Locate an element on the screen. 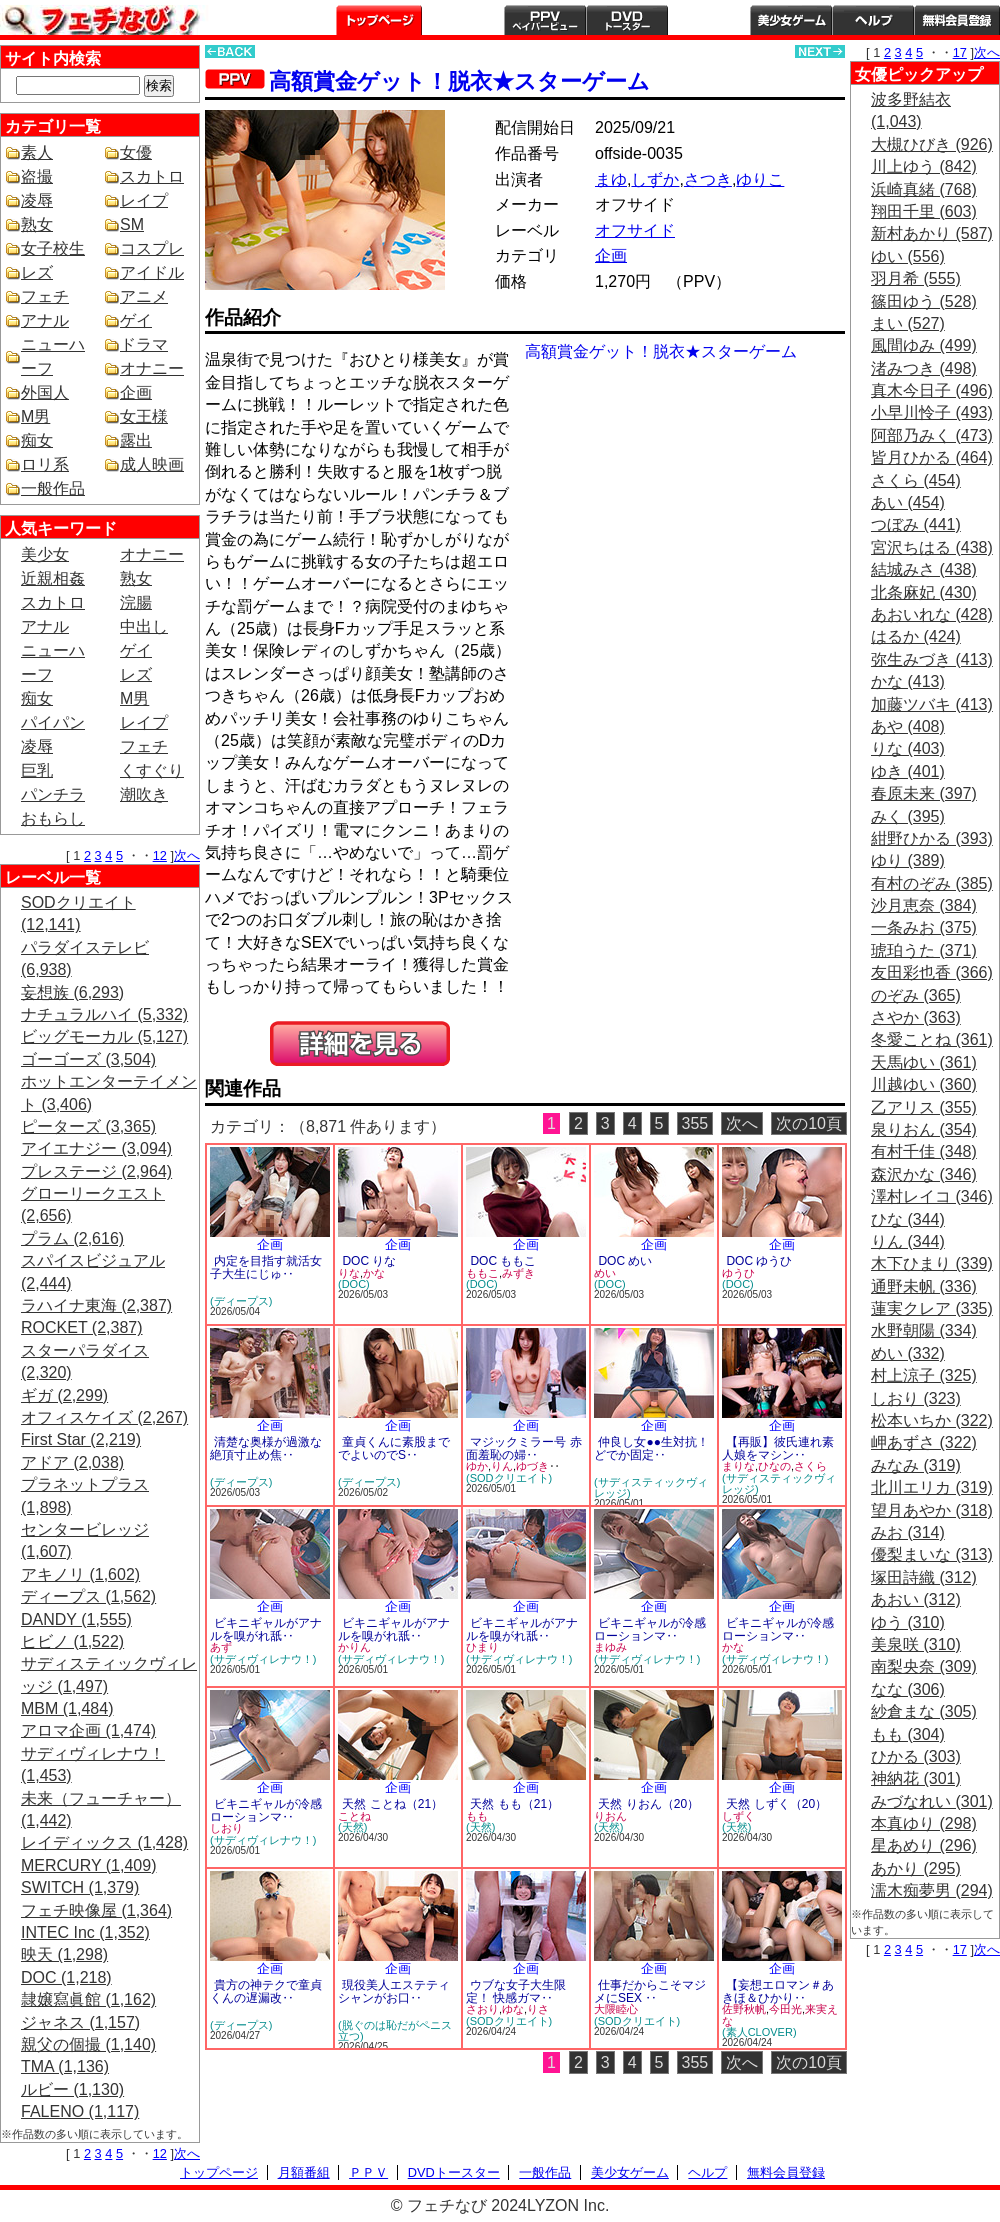 The image size is (1000, 2222). 女子校生 is located at coordinates (53, 248).